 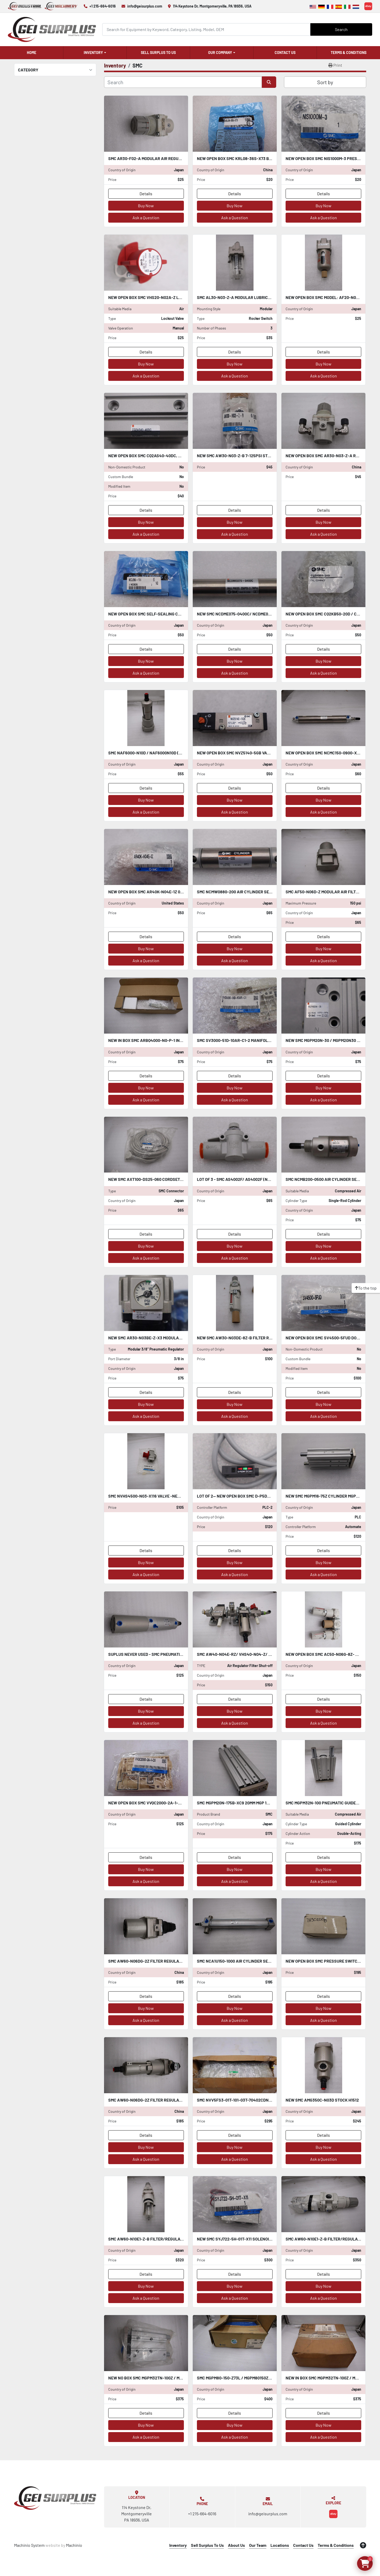 What do you see at coordinates (145, 217) in the screenshot?
I see `Ask a Question` at bounding box center [145, 217].